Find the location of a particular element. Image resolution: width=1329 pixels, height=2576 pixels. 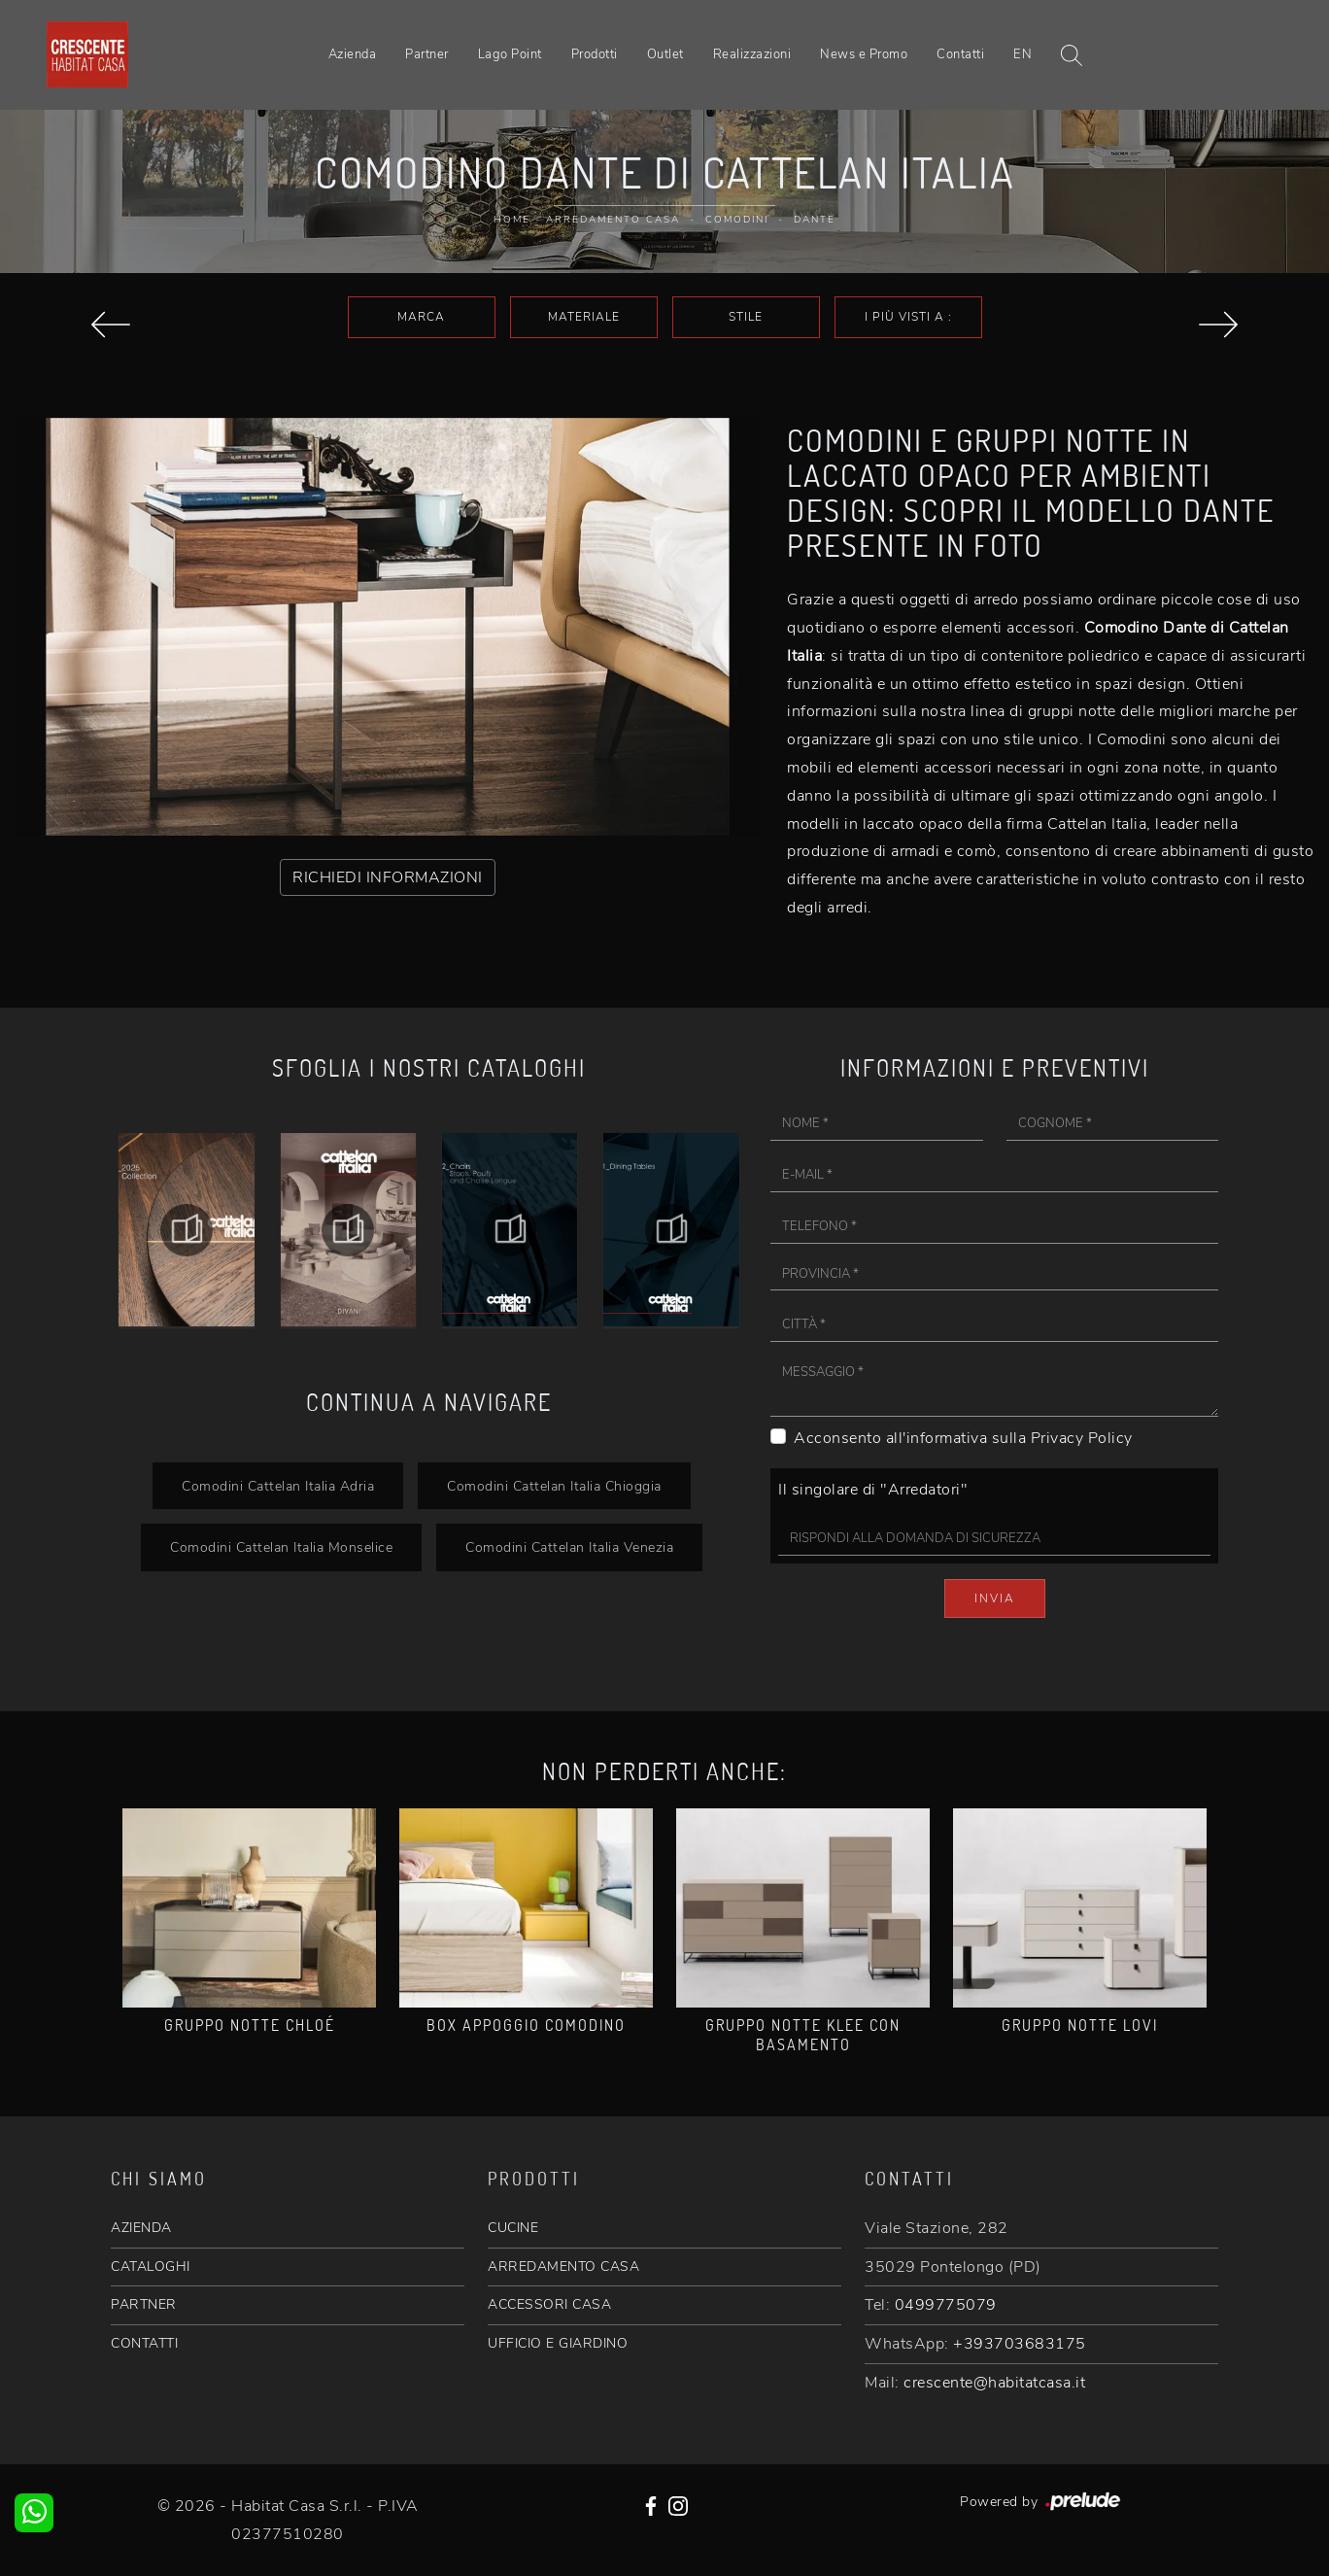

CATALOGHI is located at coordinates (150, 2266).